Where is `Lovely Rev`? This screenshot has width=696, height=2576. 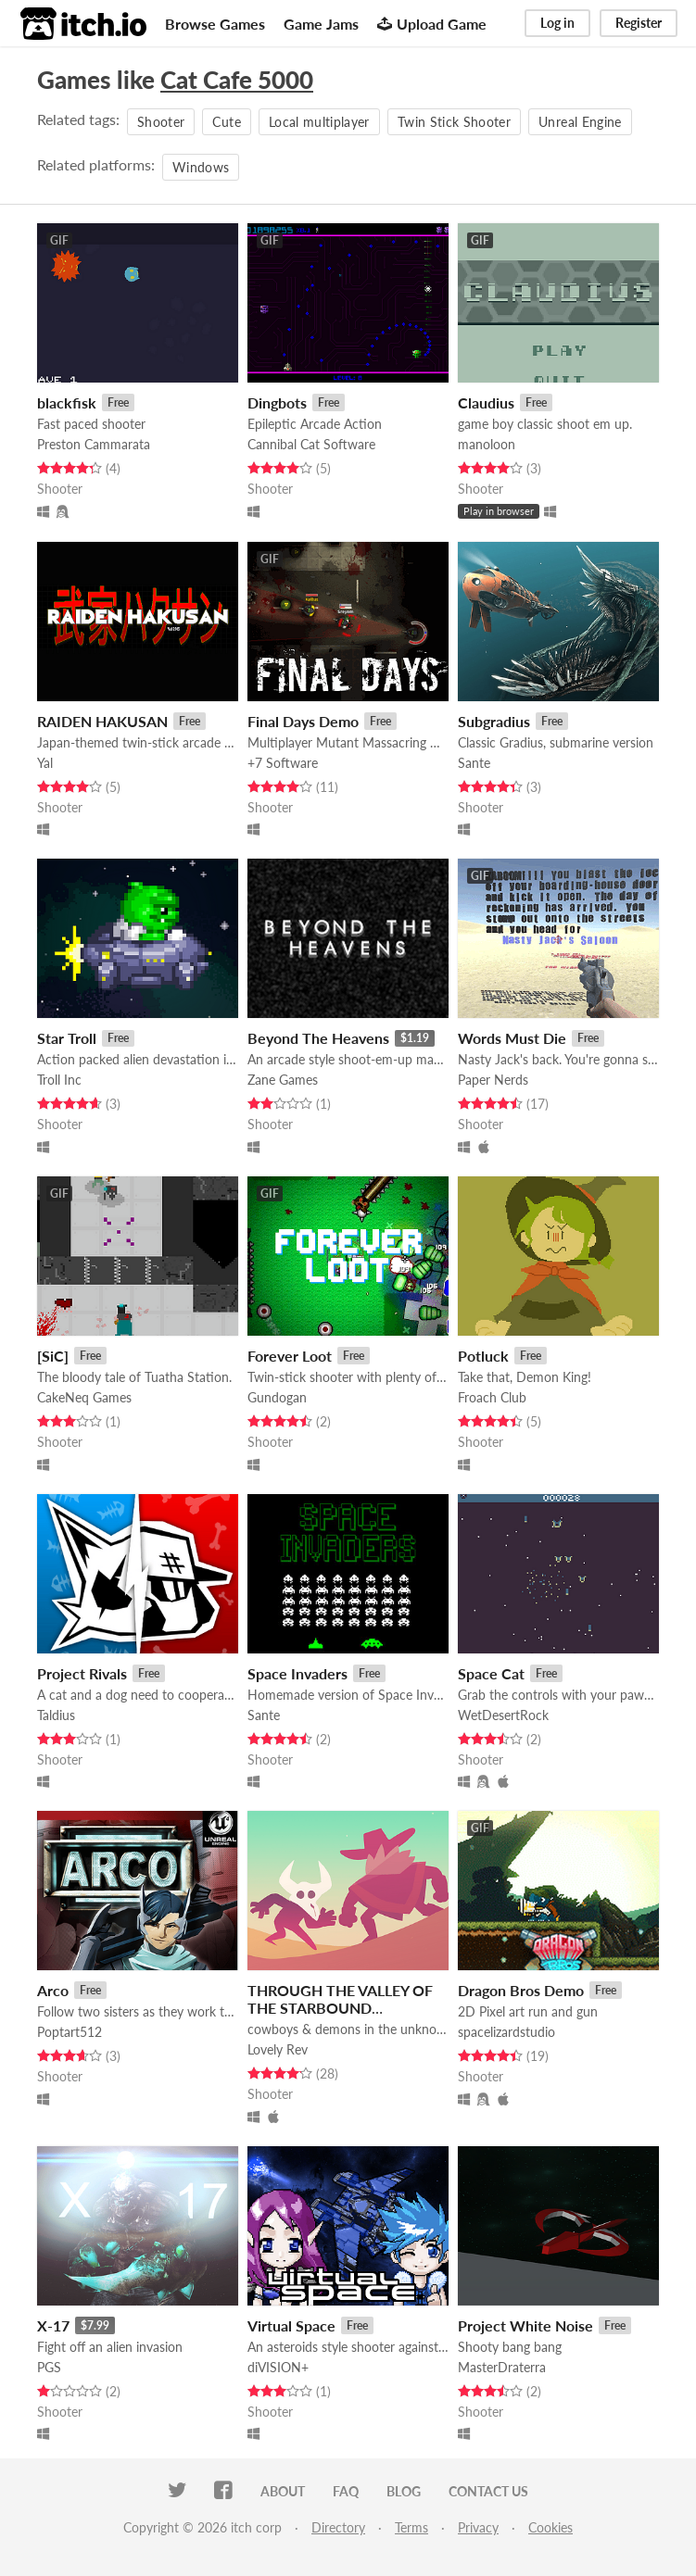
Lovely Rev is located at coordinates (277, 2049).